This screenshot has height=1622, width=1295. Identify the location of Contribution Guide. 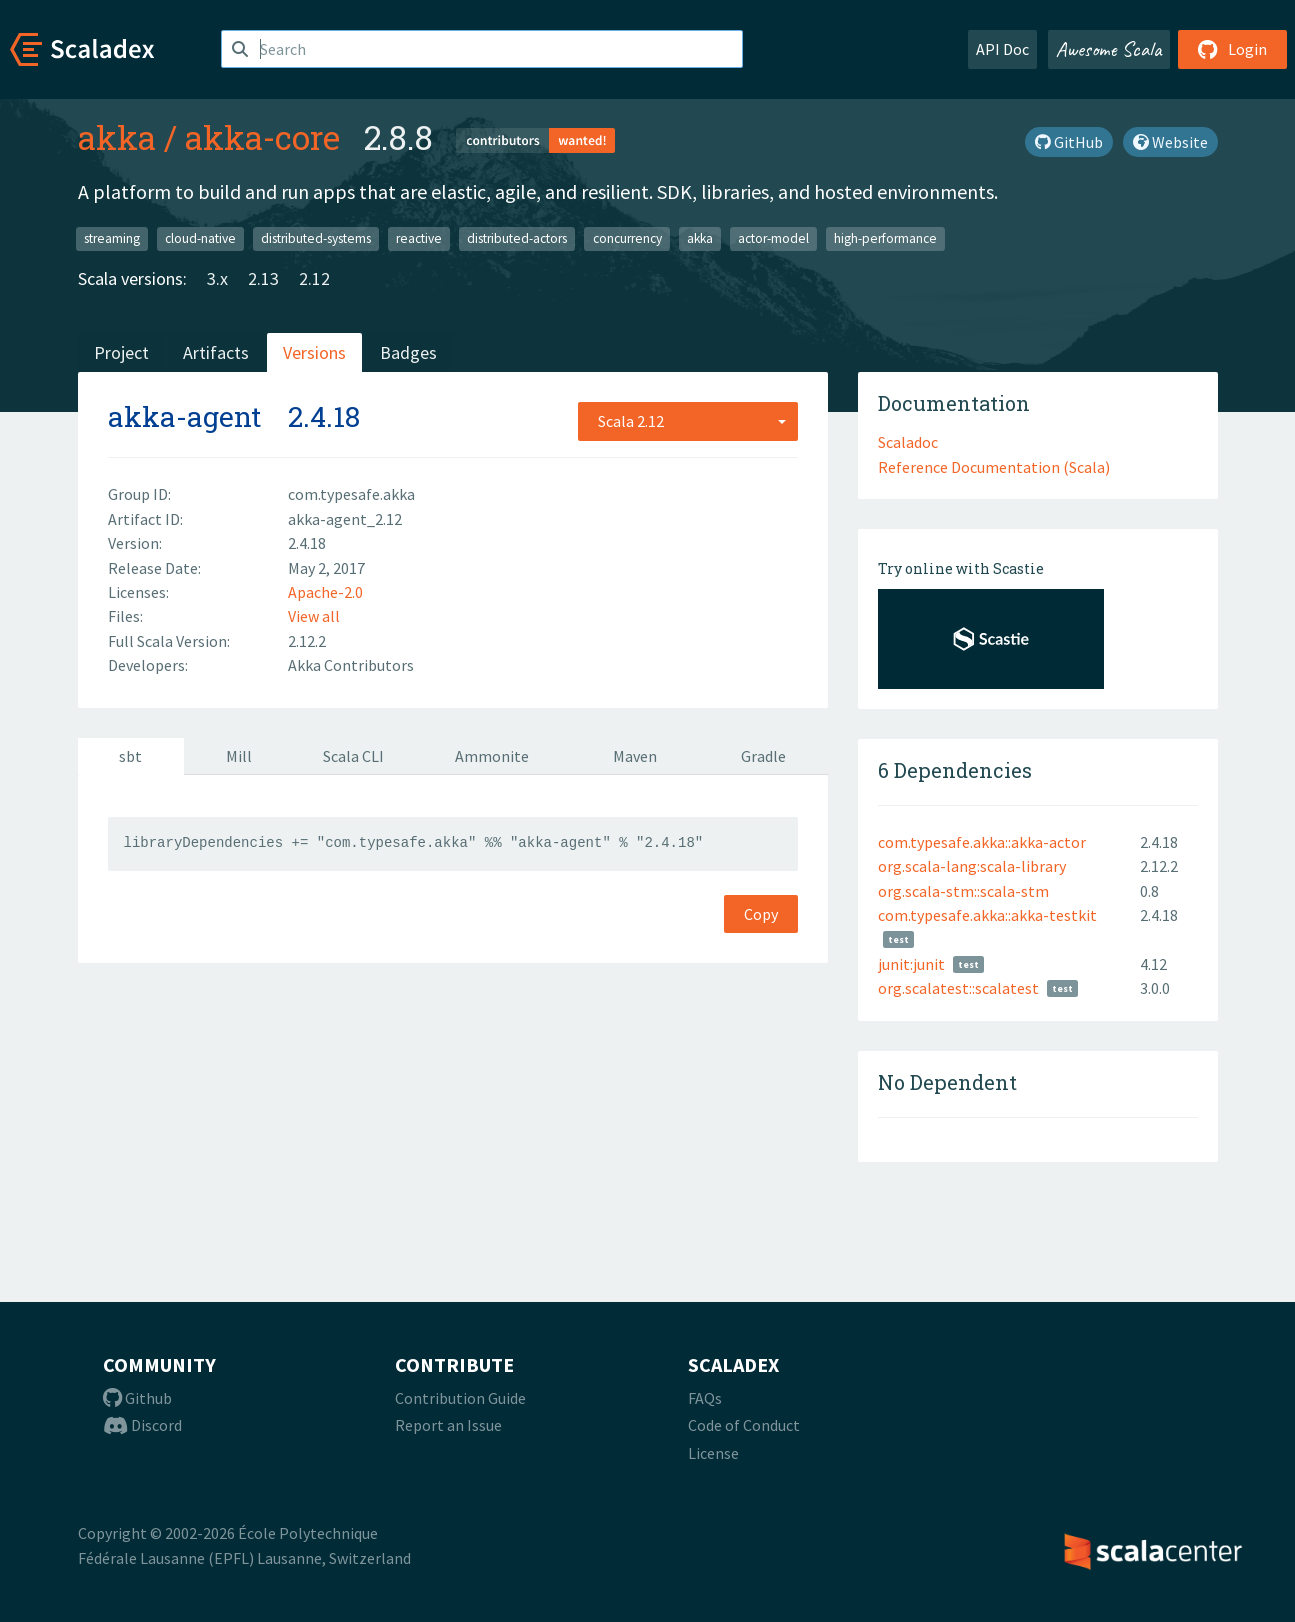
(460, 1398).